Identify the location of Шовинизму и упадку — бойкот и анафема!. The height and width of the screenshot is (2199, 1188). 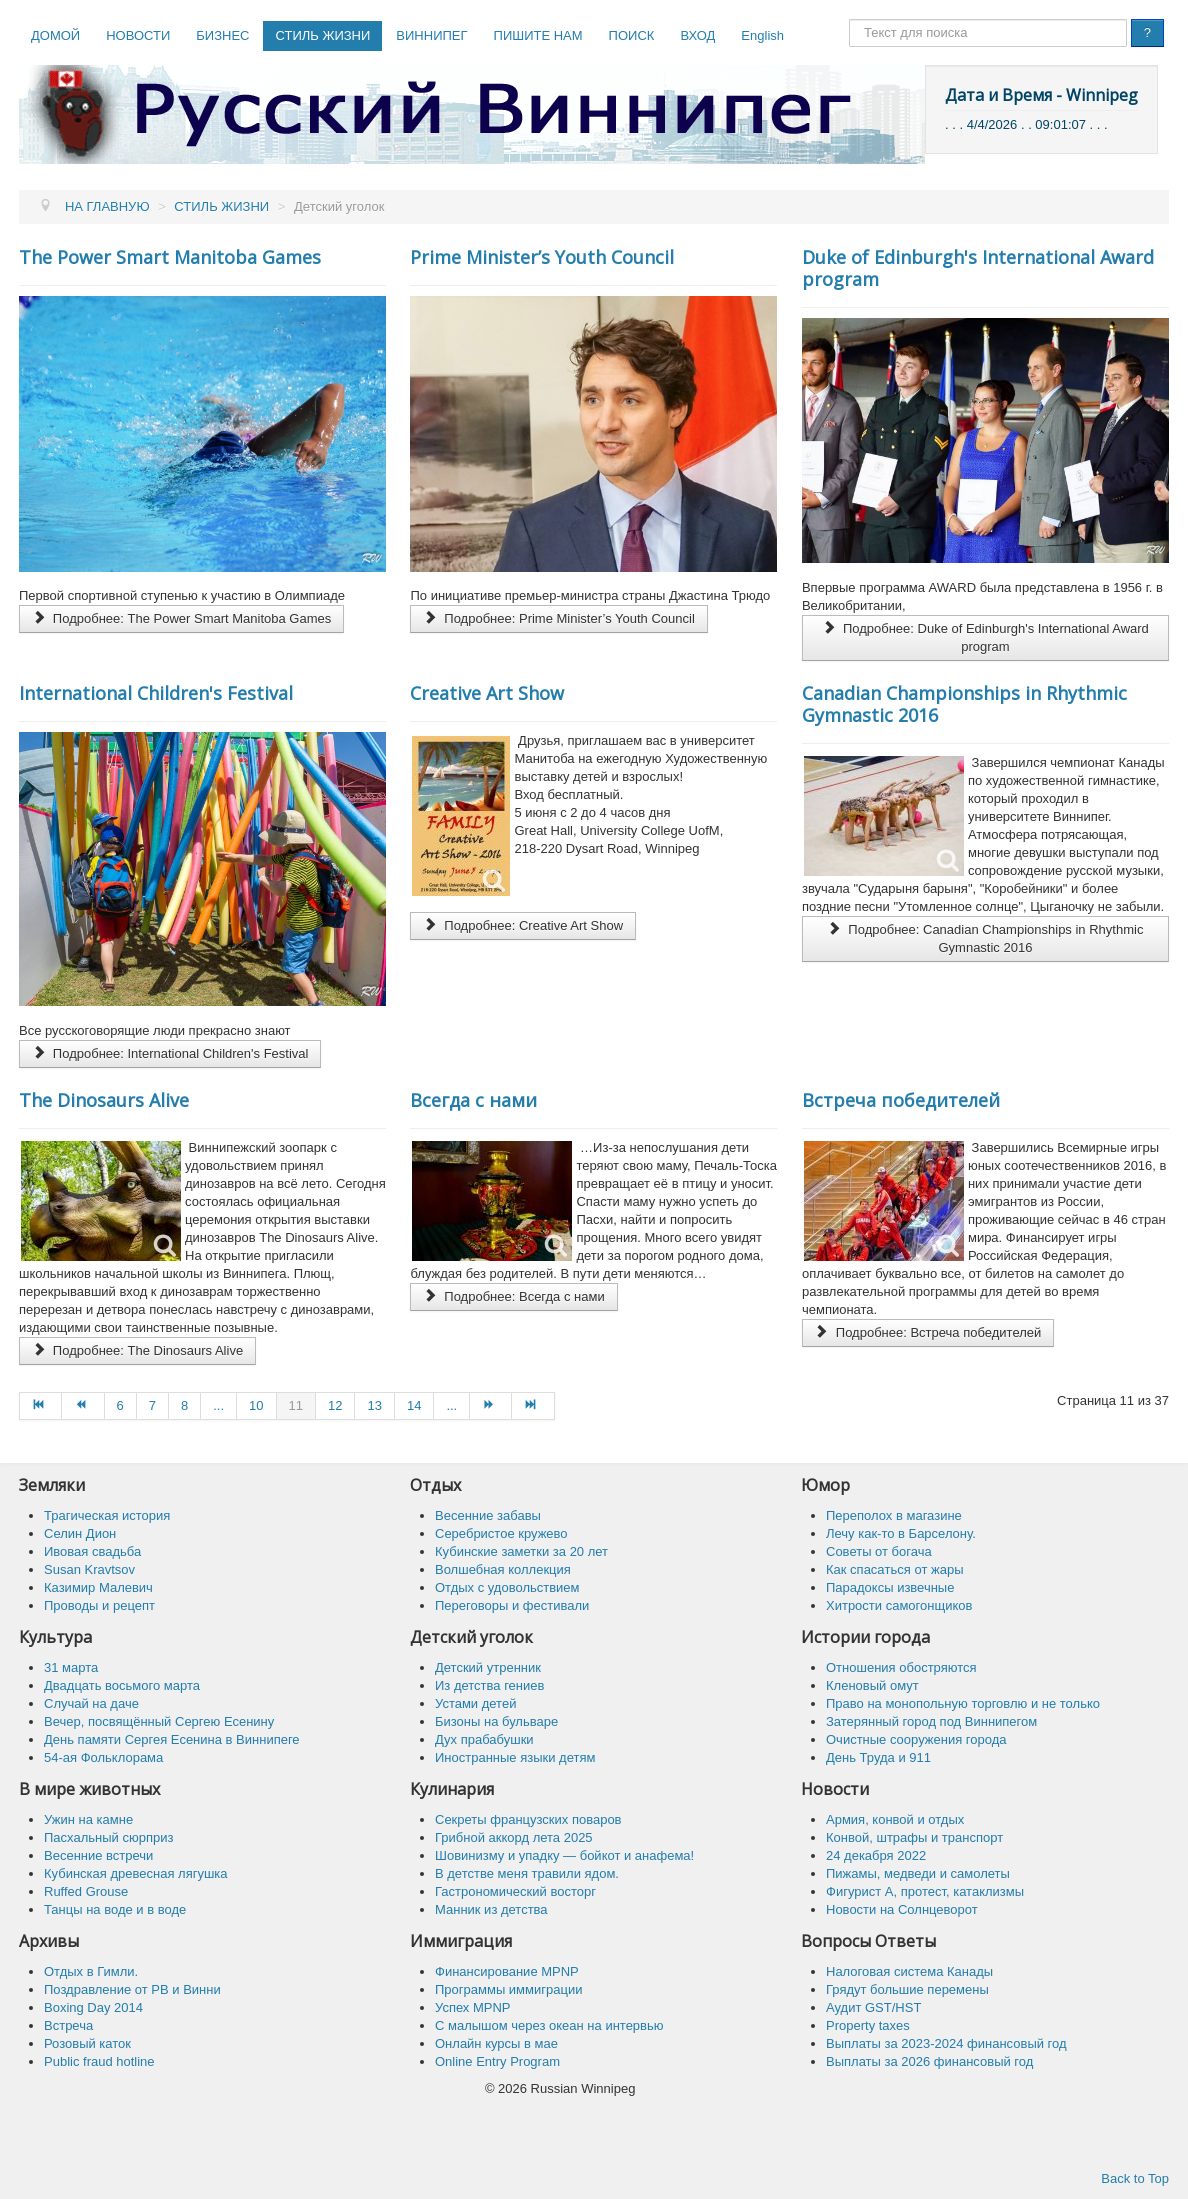
(564, 1855).